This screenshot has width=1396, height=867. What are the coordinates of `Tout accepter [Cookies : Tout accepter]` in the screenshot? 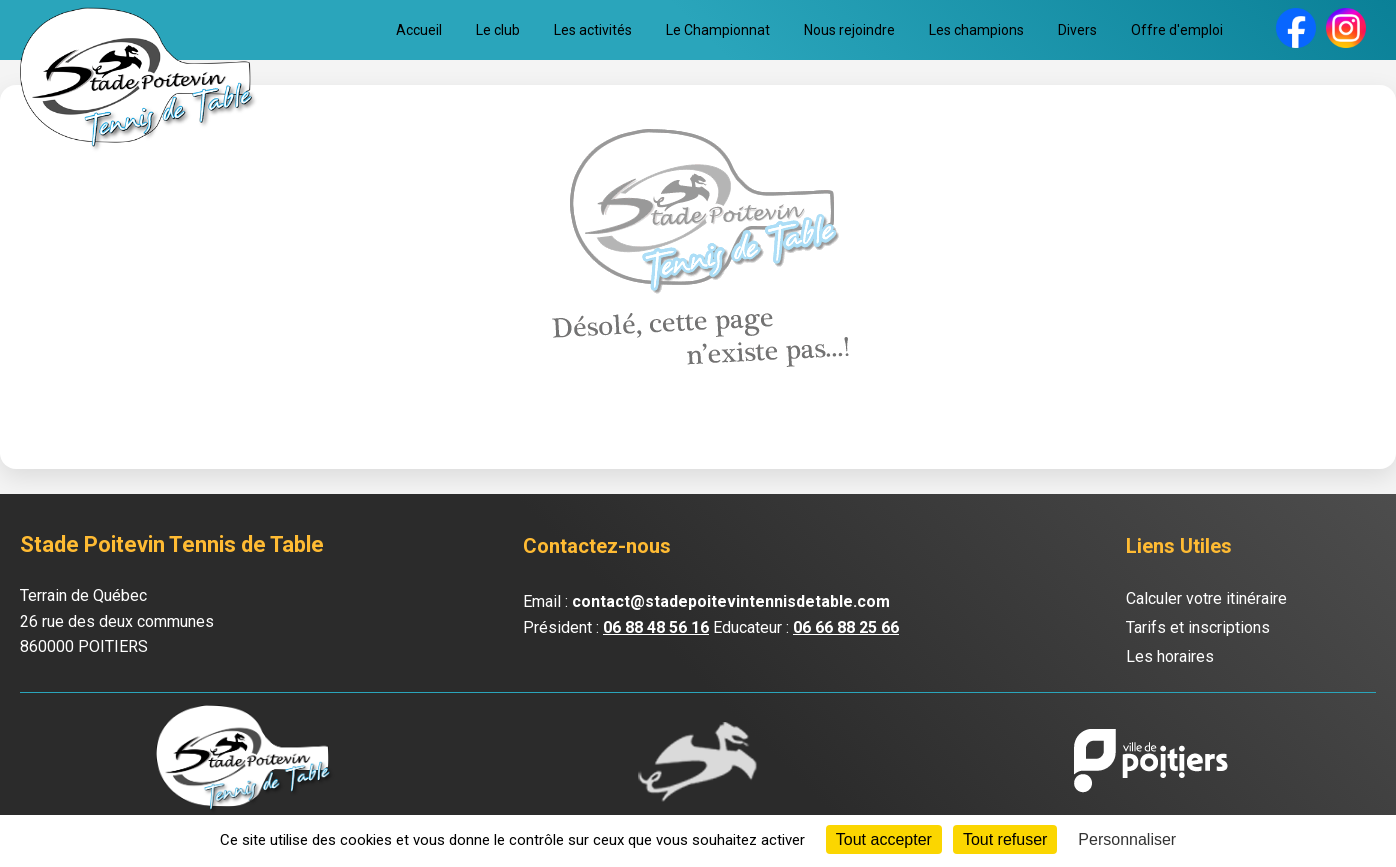 It's located at (884, 839).